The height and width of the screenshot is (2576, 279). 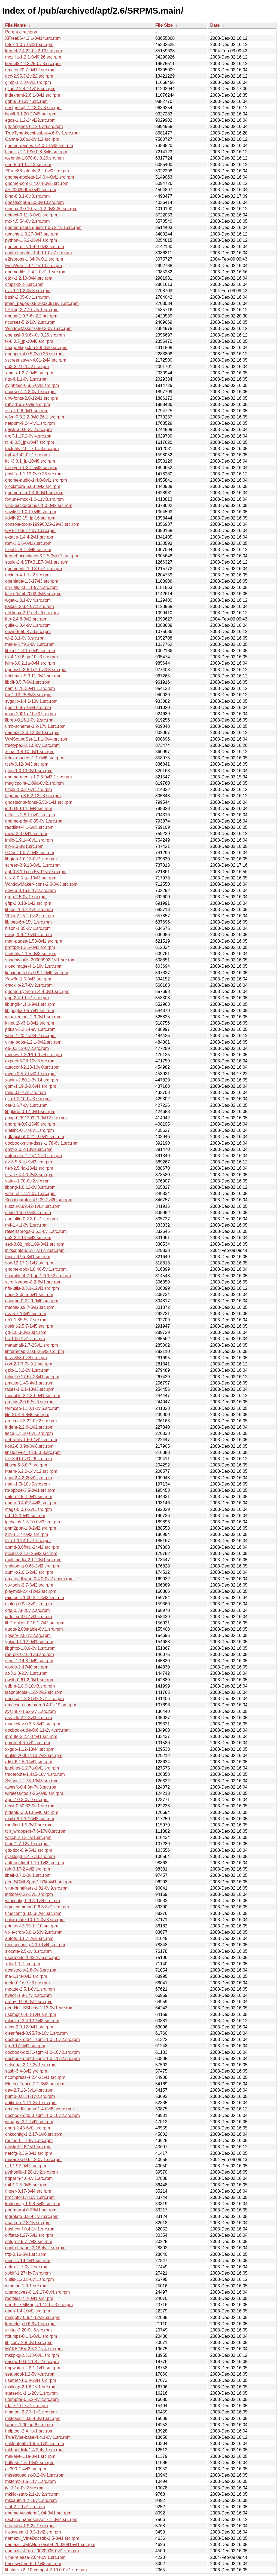 I want to click on strace-4.4-1.2vl3.src.rpm, so click(x=29, y=1174).